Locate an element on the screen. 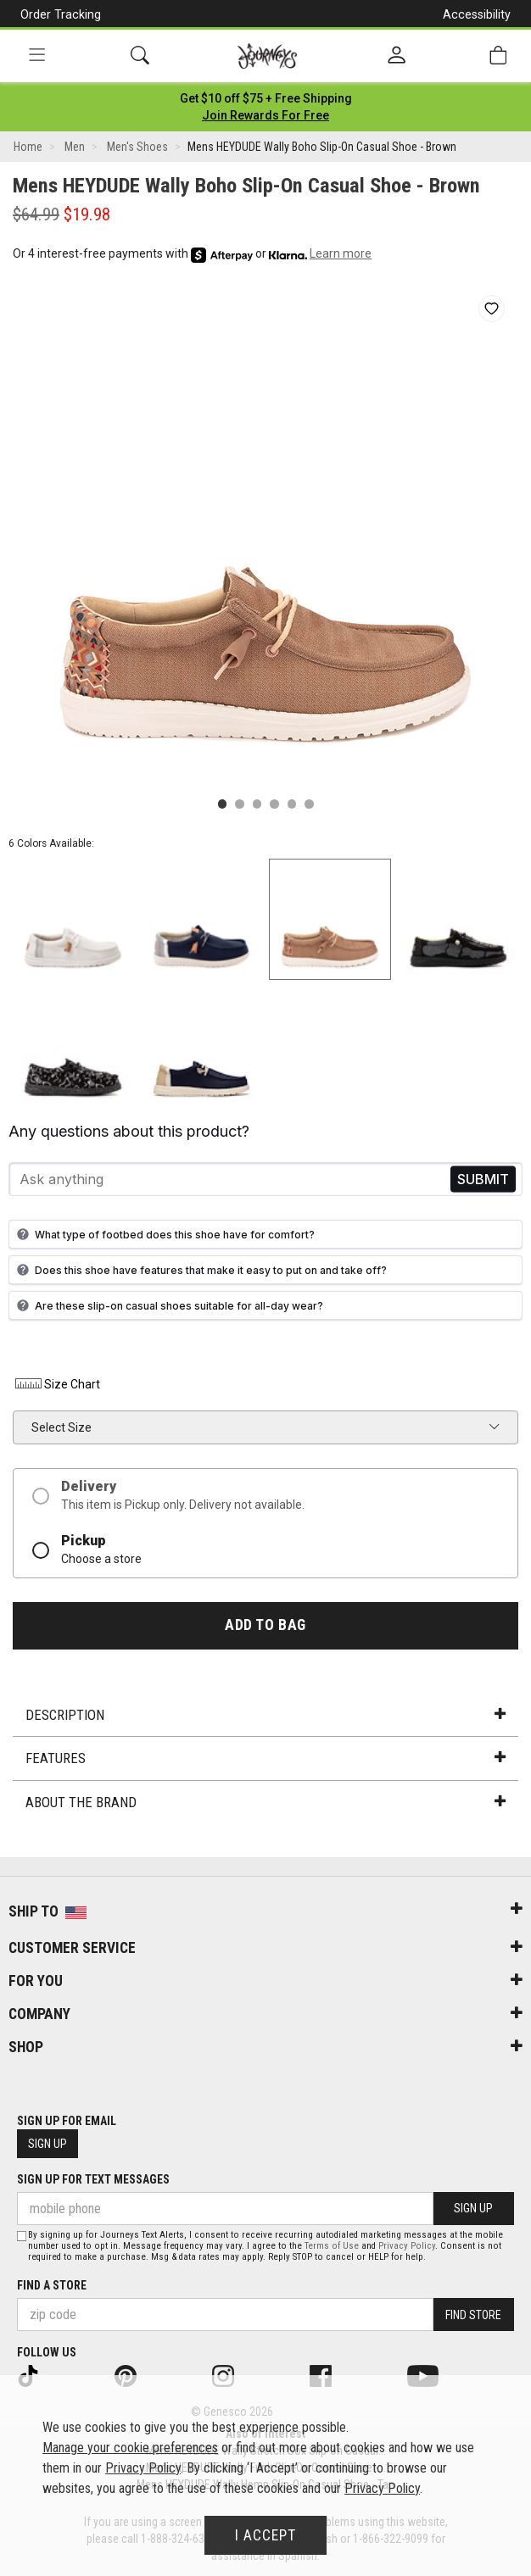 The width and height of the screenshot is (531, 2576). Features is located at coordinates (265, 1758).